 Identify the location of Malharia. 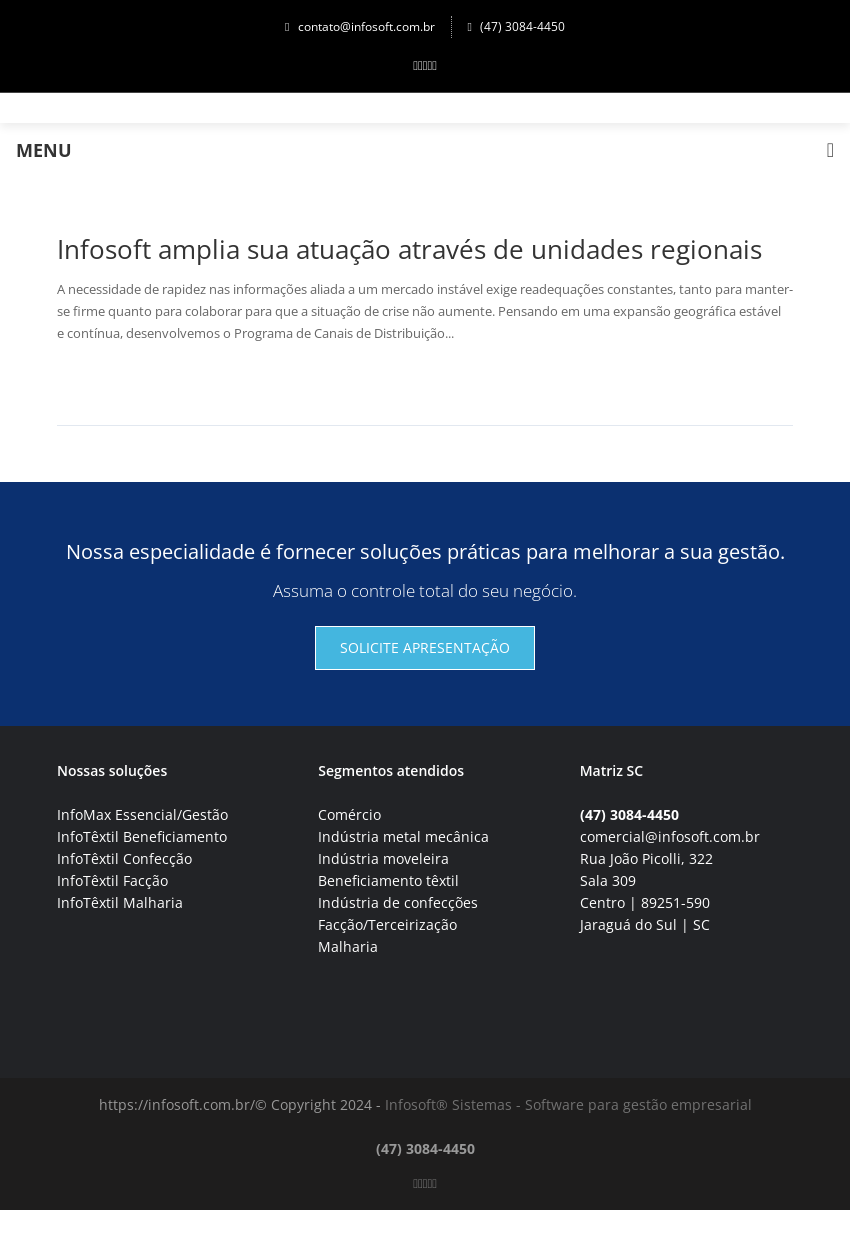
(348, 946).